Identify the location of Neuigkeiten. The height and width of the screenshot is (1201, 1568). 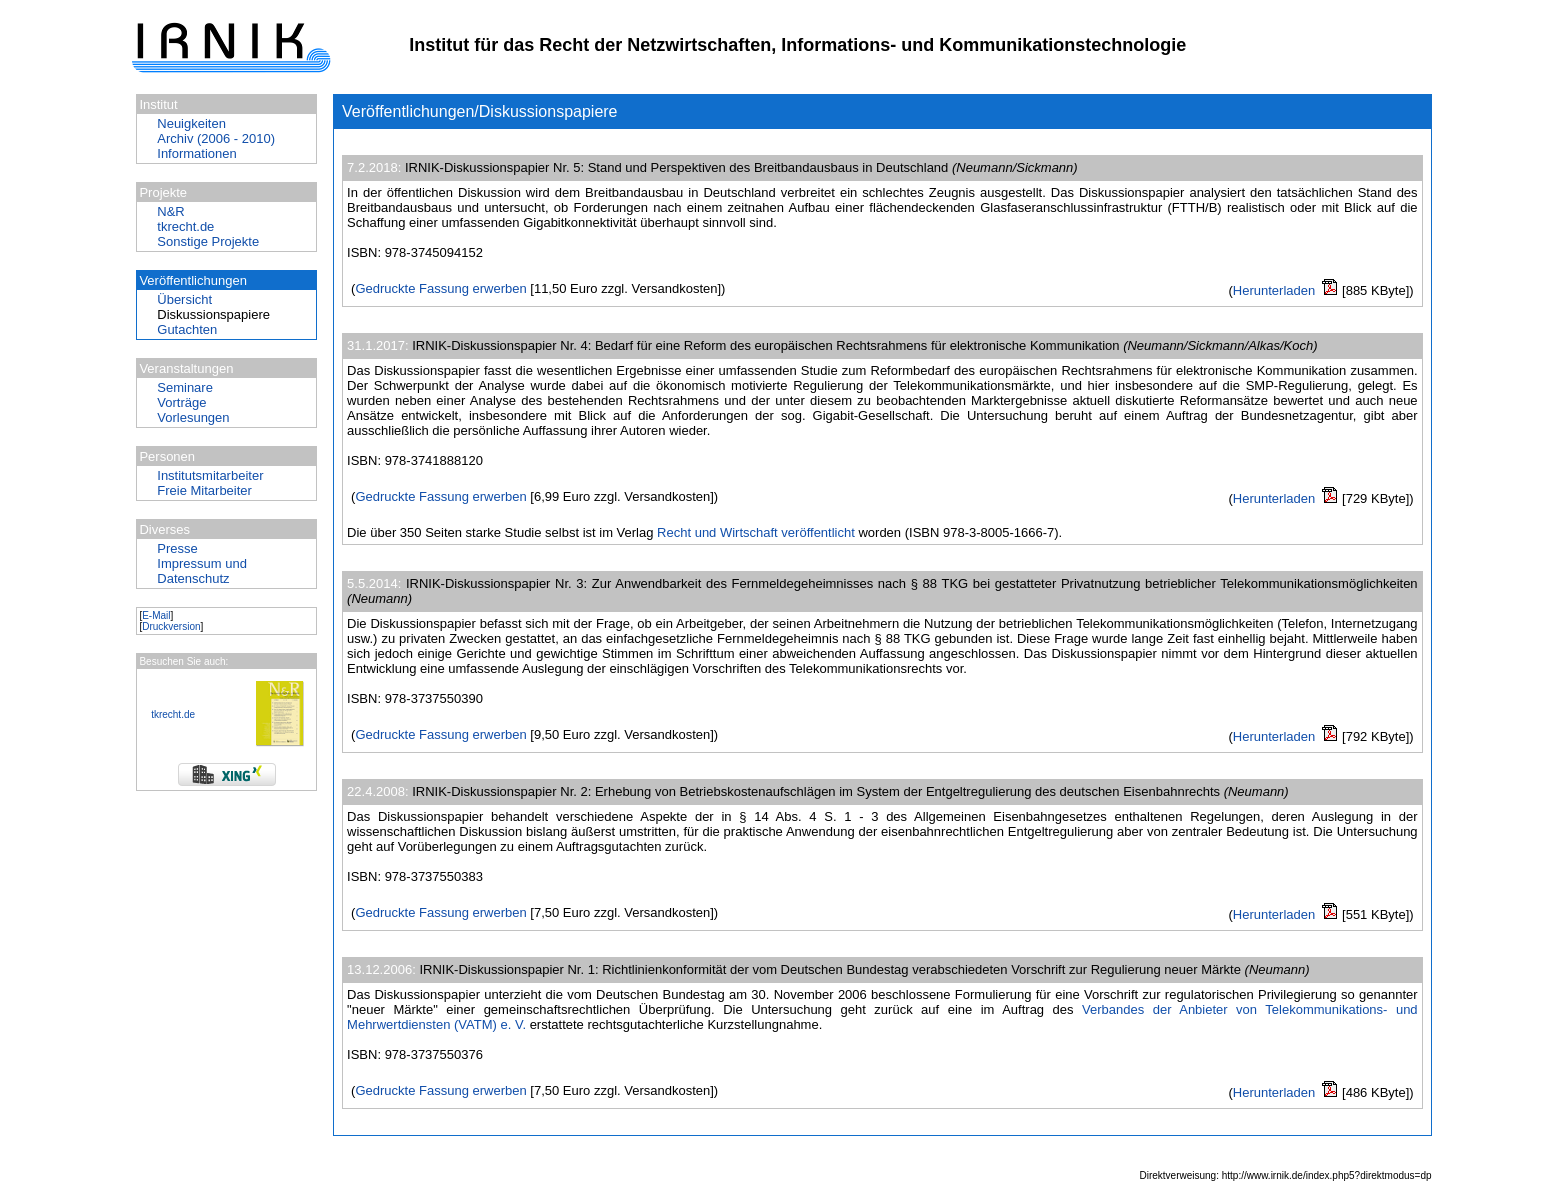
(191, 123).